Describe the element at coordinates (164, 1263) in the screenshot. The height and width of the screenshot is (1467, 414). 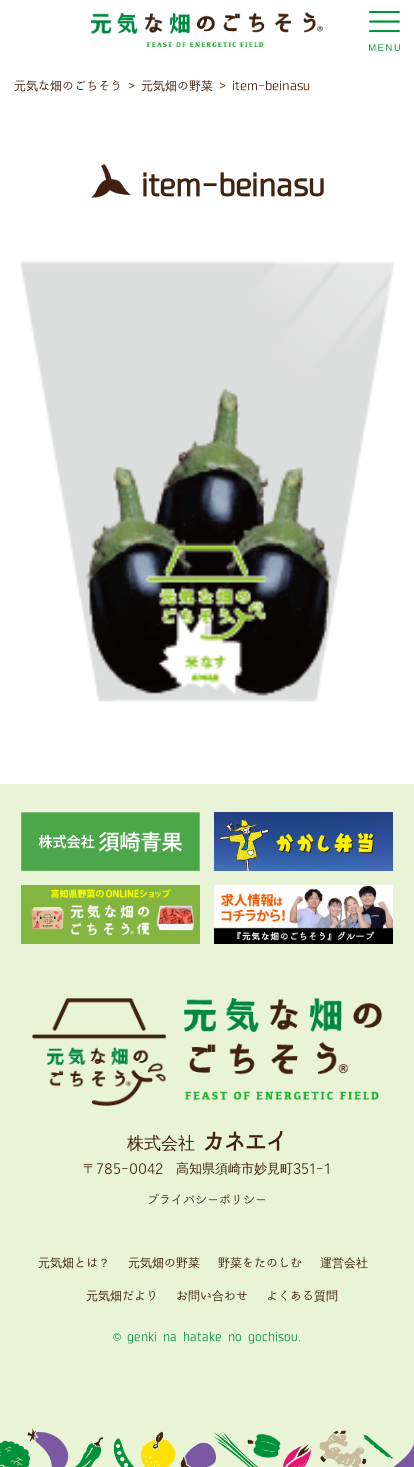
I see `元気畑の野菜` at that location.